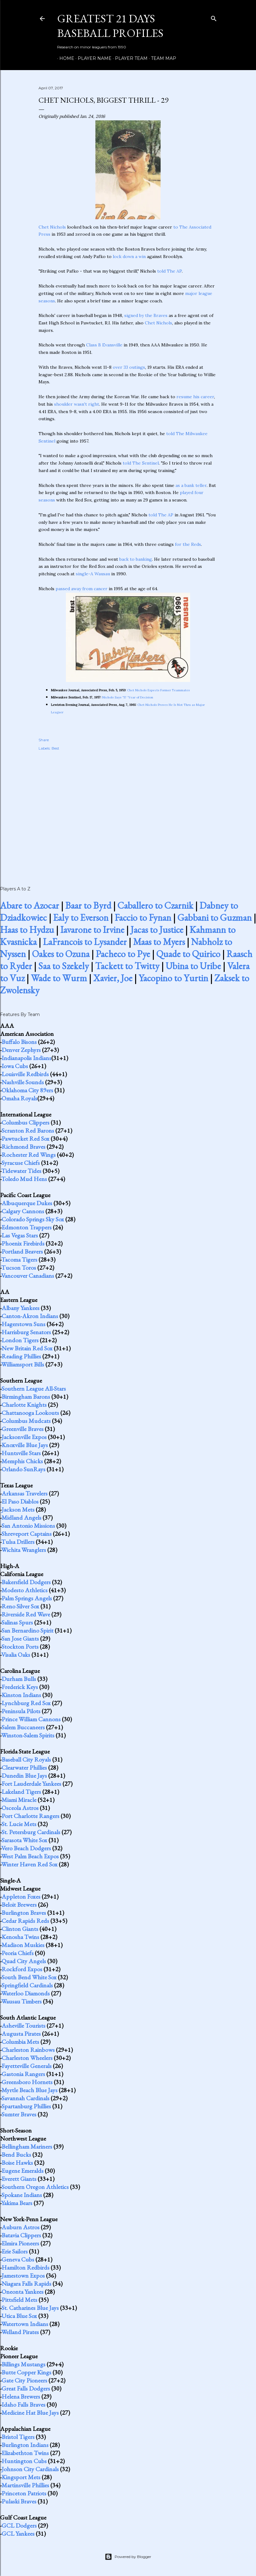 This screenshot has height=2576, width=256. Describe the element at coordinates (19, 2114) in the screenshot. I see `Sumter Braves` at that location.